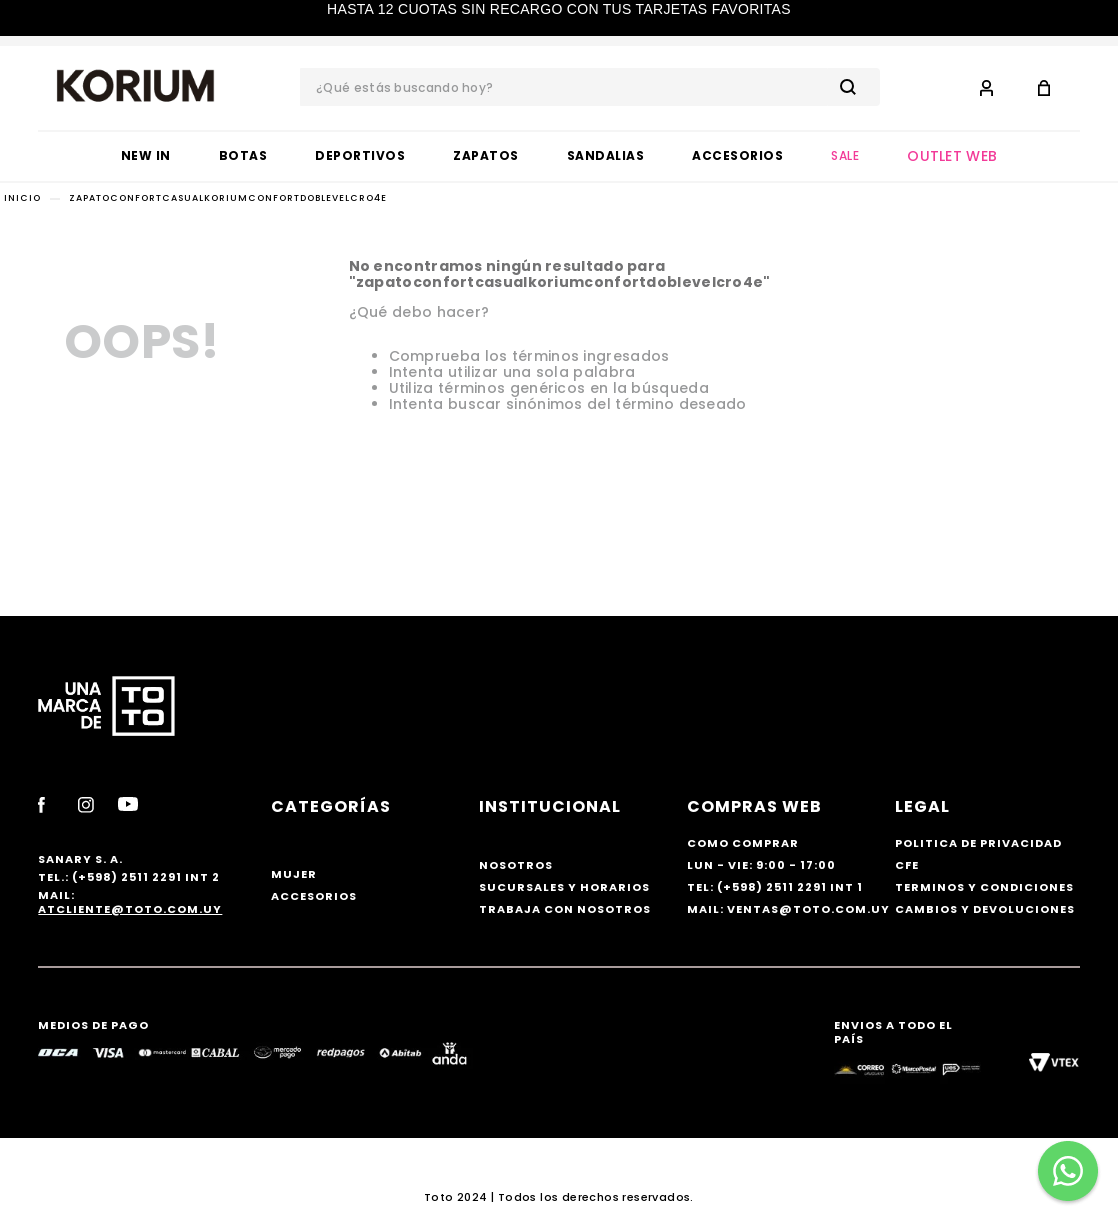 This screenshot has height=1226, width=1118. I want to click on [Buscar Productos], so click(852, 87).